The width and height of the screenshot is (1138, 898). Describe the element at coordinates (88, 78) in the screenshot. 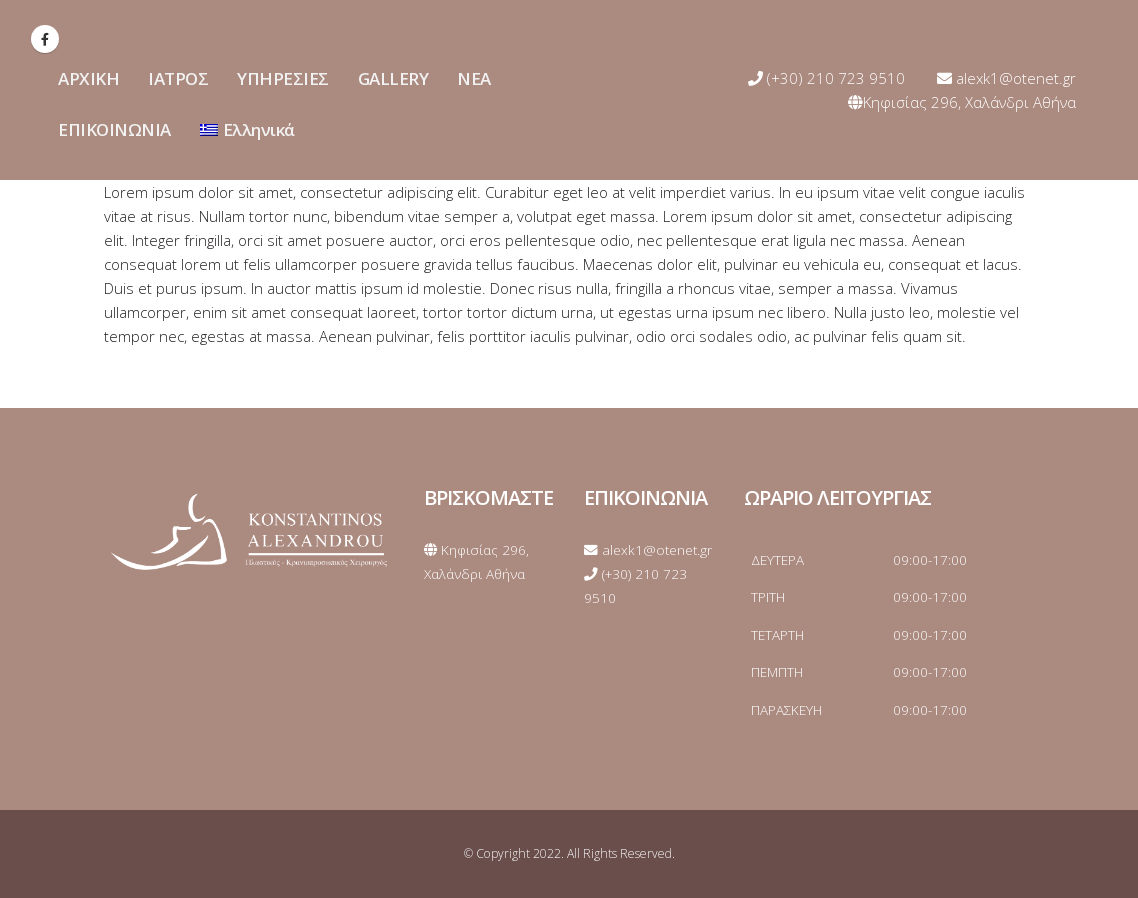

I see `ΑΡΧΙΚΗ` at that location.